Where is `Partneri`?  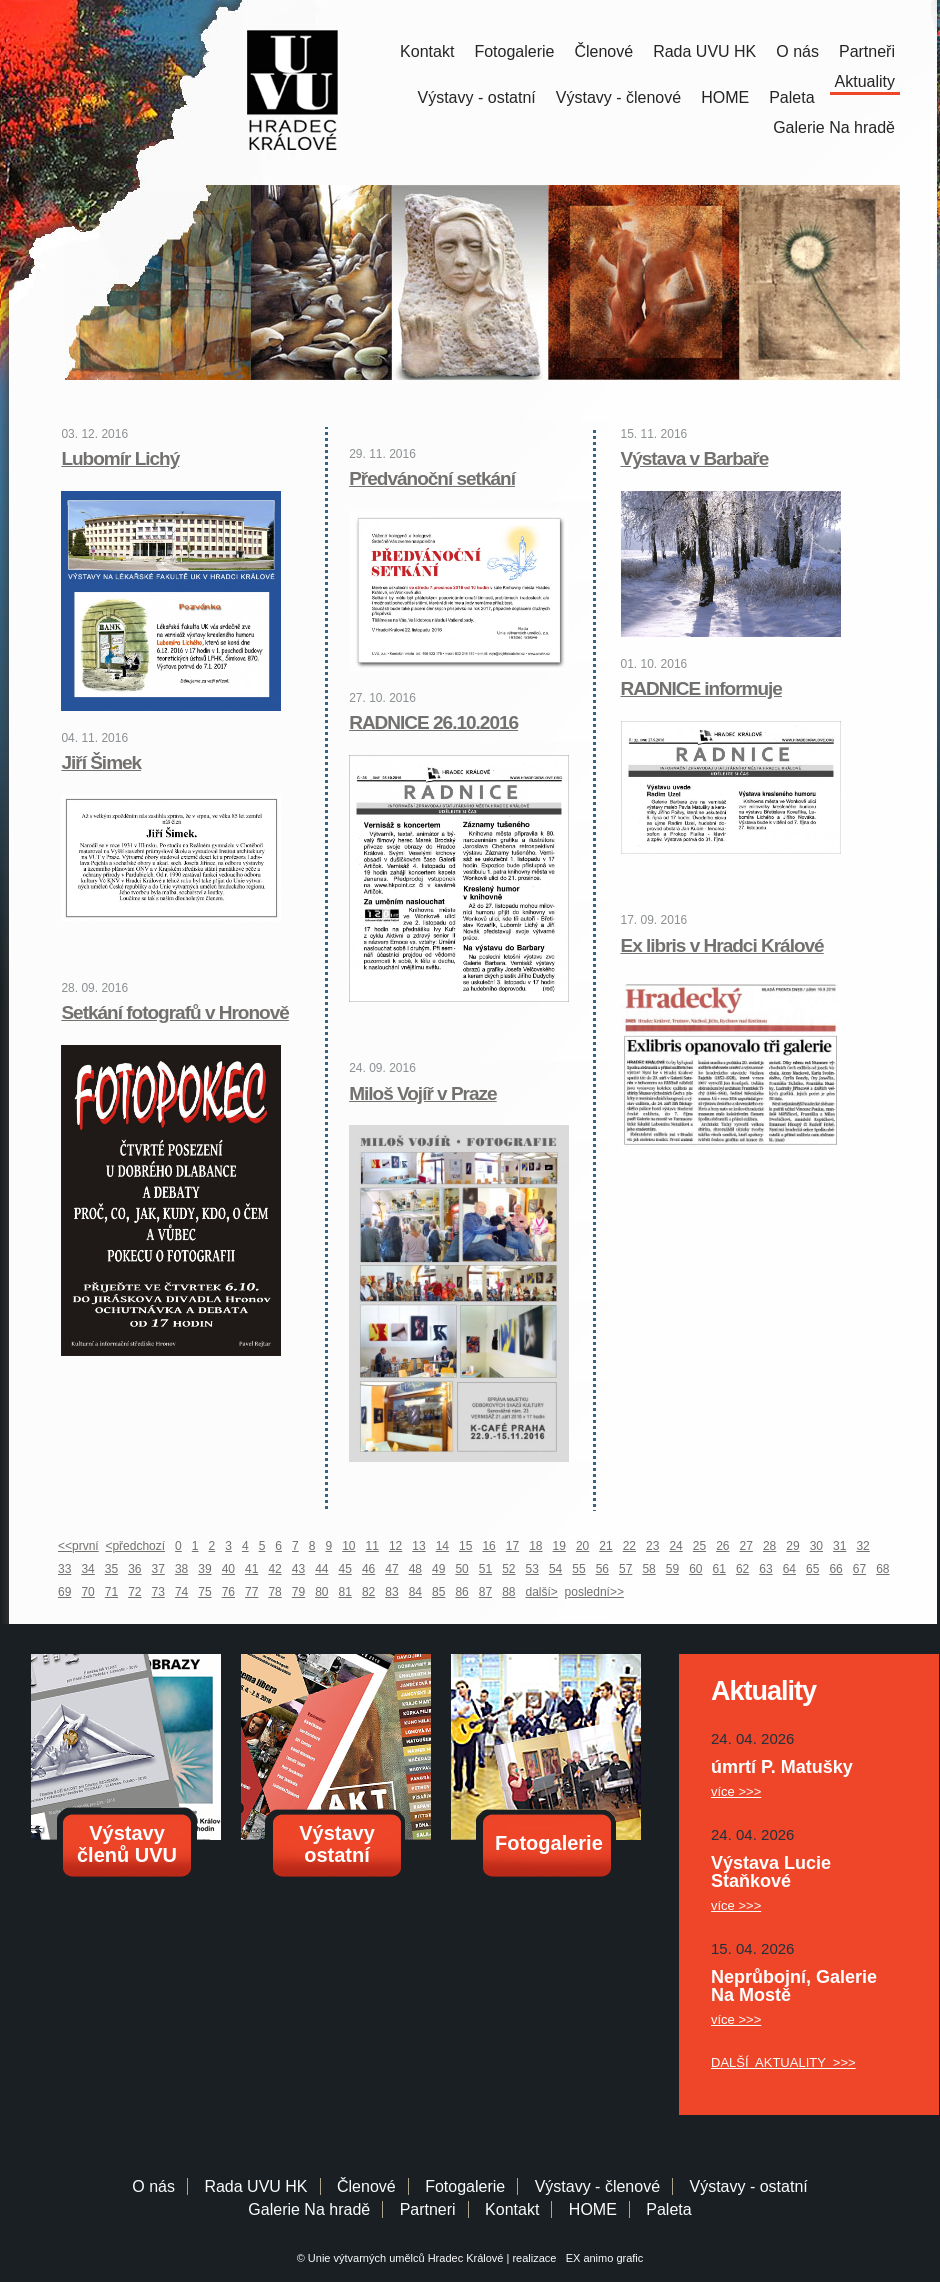
Partneri is located at coordinates (428, 2209).